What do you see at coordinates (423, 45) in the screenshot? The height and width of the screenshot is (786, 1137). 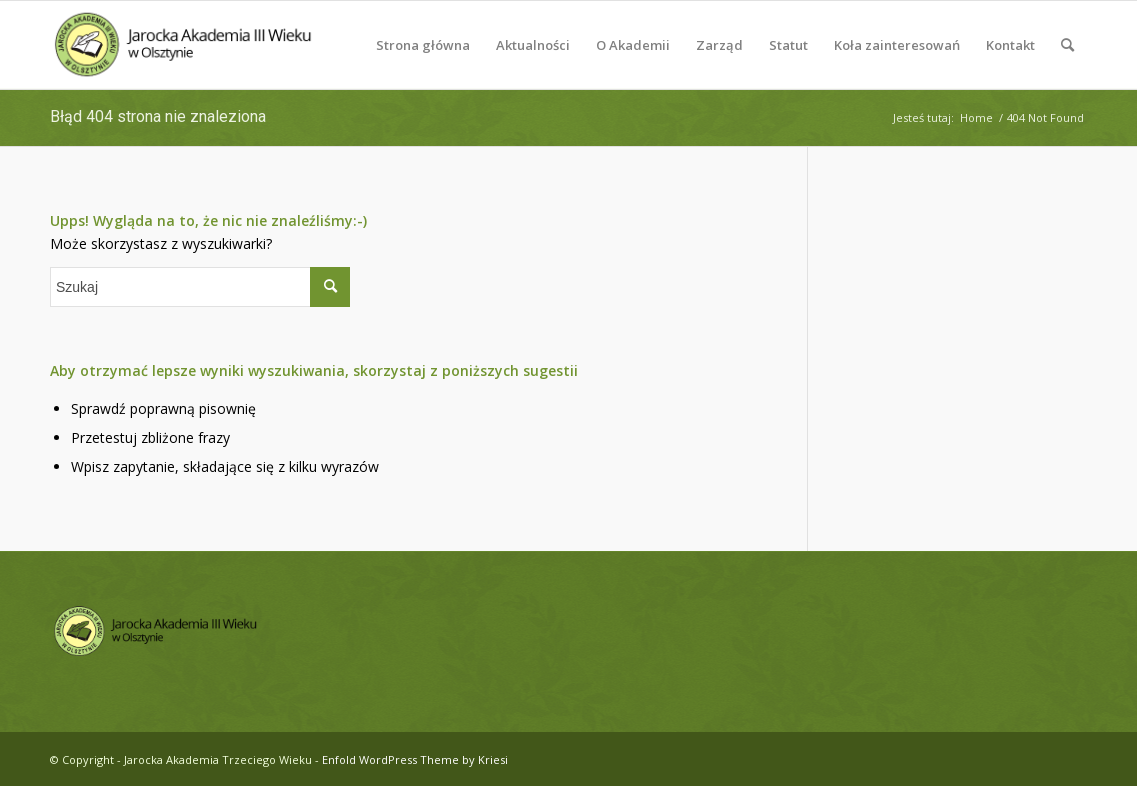 I see `[menuitem]` at bounding box center [423, 45].